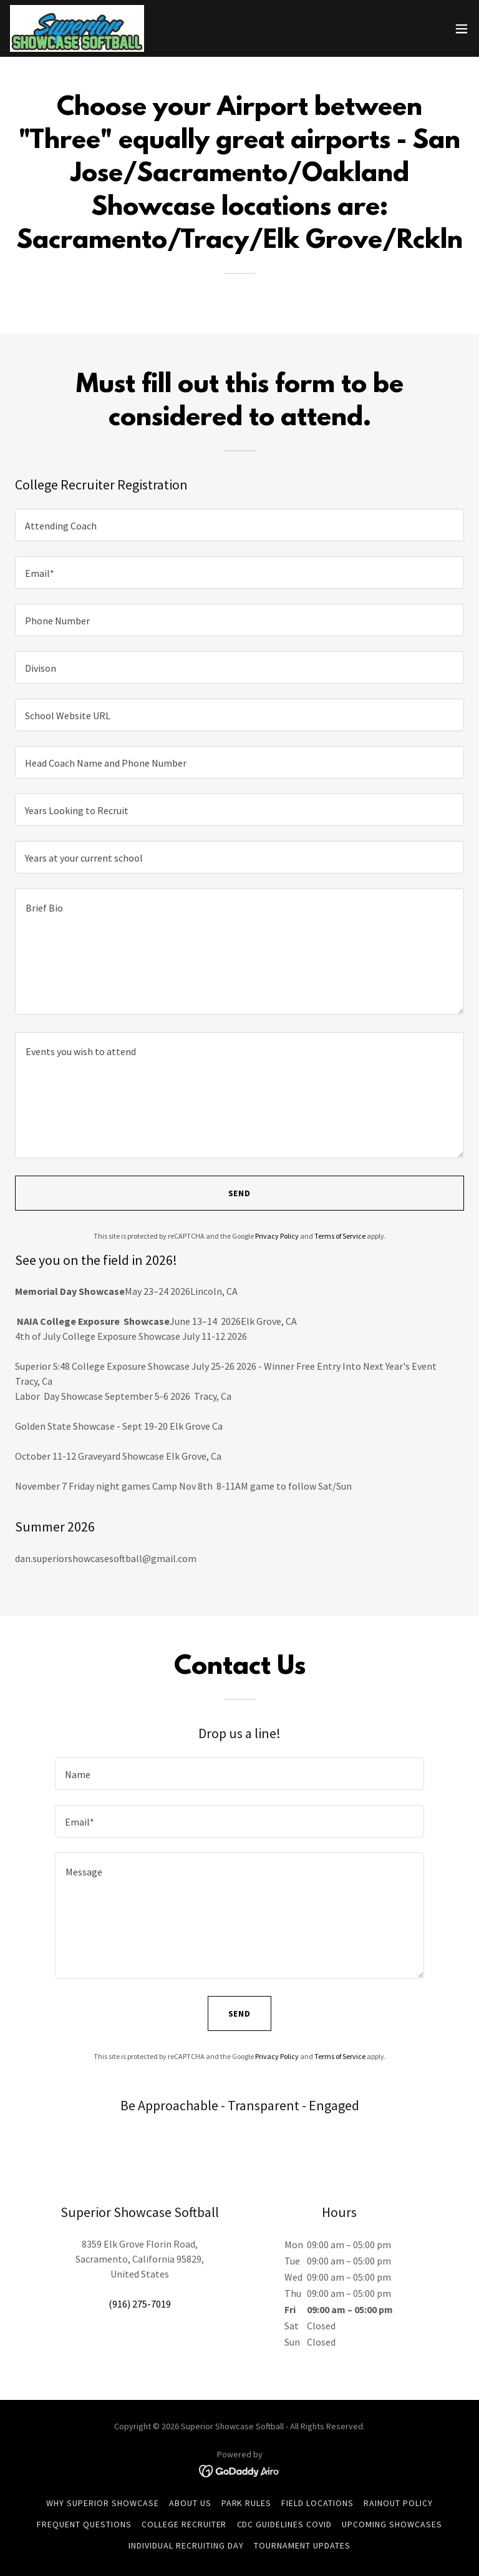 The height and width of the screenshot is (2576, 479). I want to click on Why Superior Showcase [link], so click(102, 2503).